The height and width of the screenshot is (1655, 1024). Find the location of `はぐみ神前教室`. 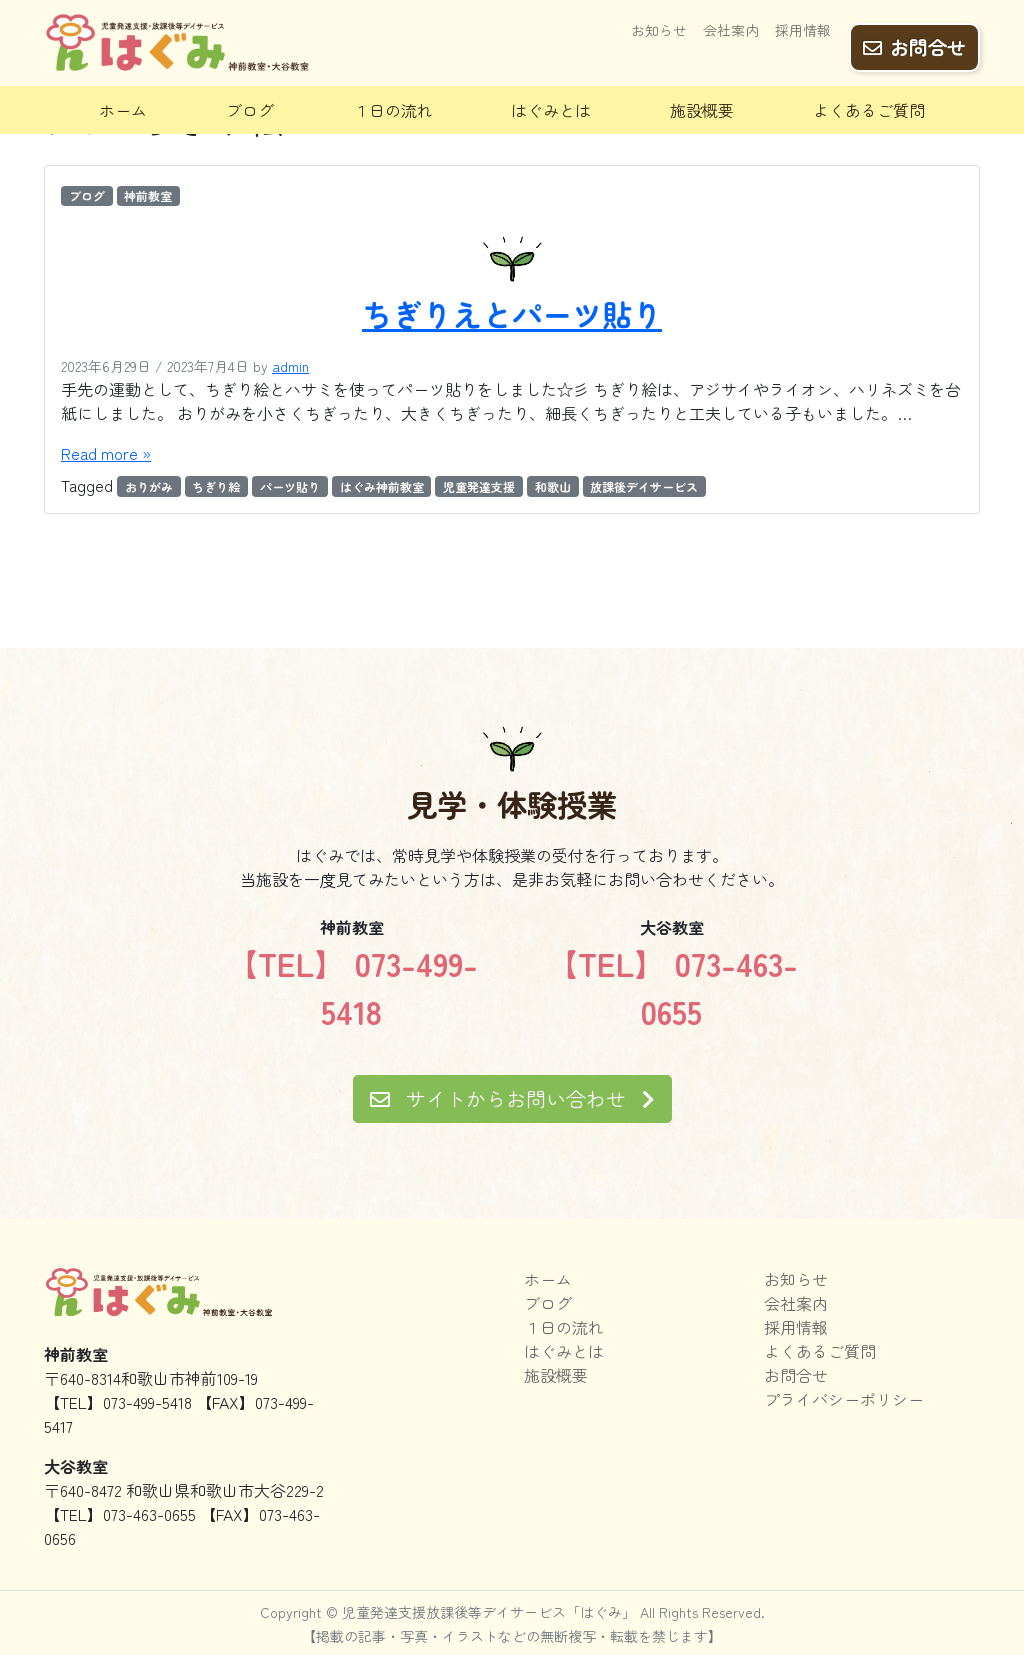

はぐみ神前教室 is located at coordinates (382, 486).